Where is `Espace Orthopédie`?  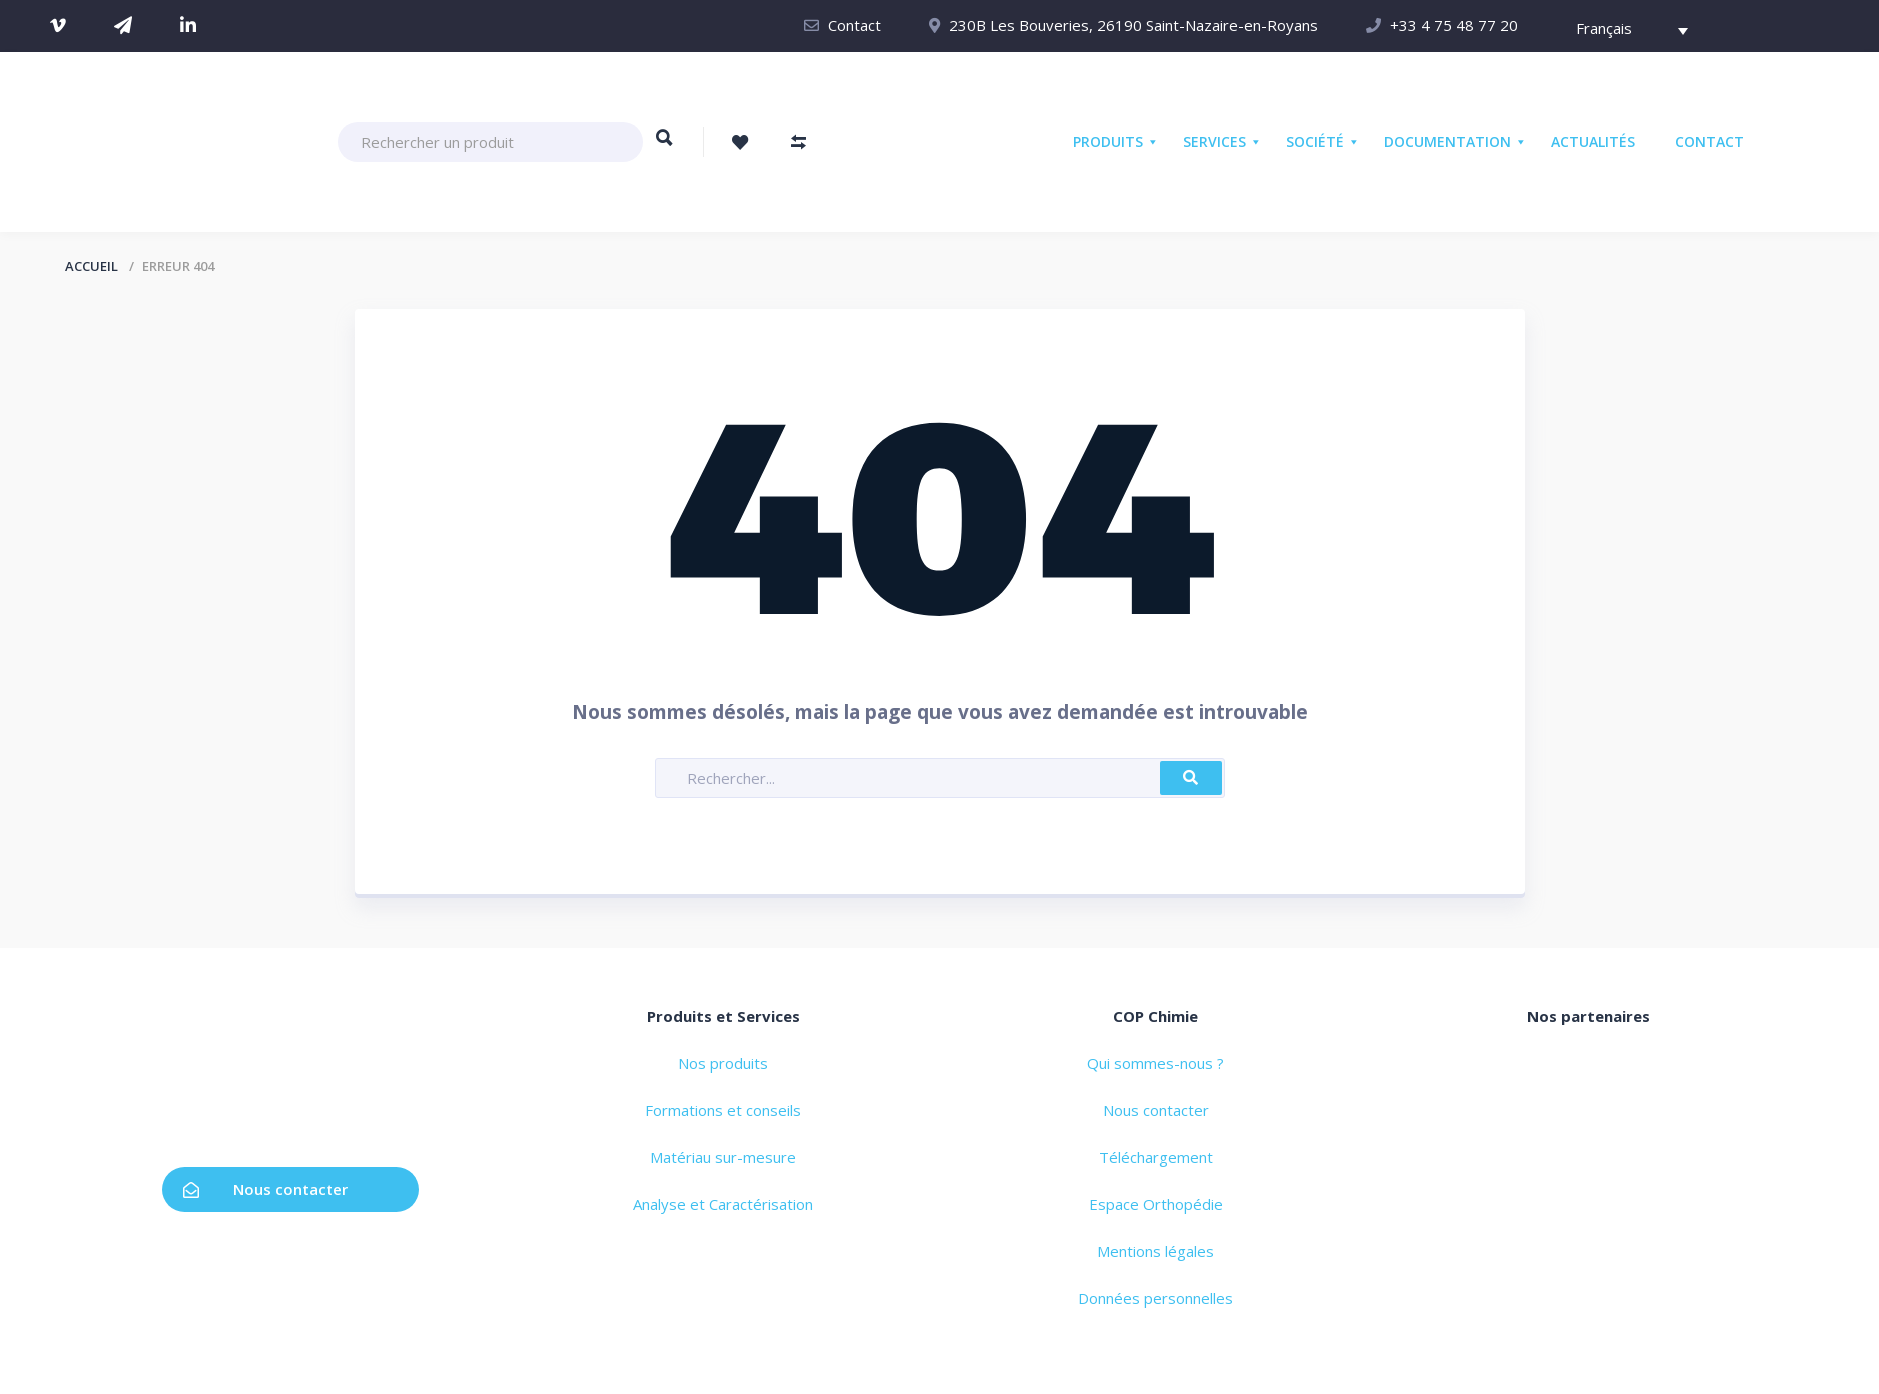
Espace Orthopédie is located at coordinates (1156, 1204).